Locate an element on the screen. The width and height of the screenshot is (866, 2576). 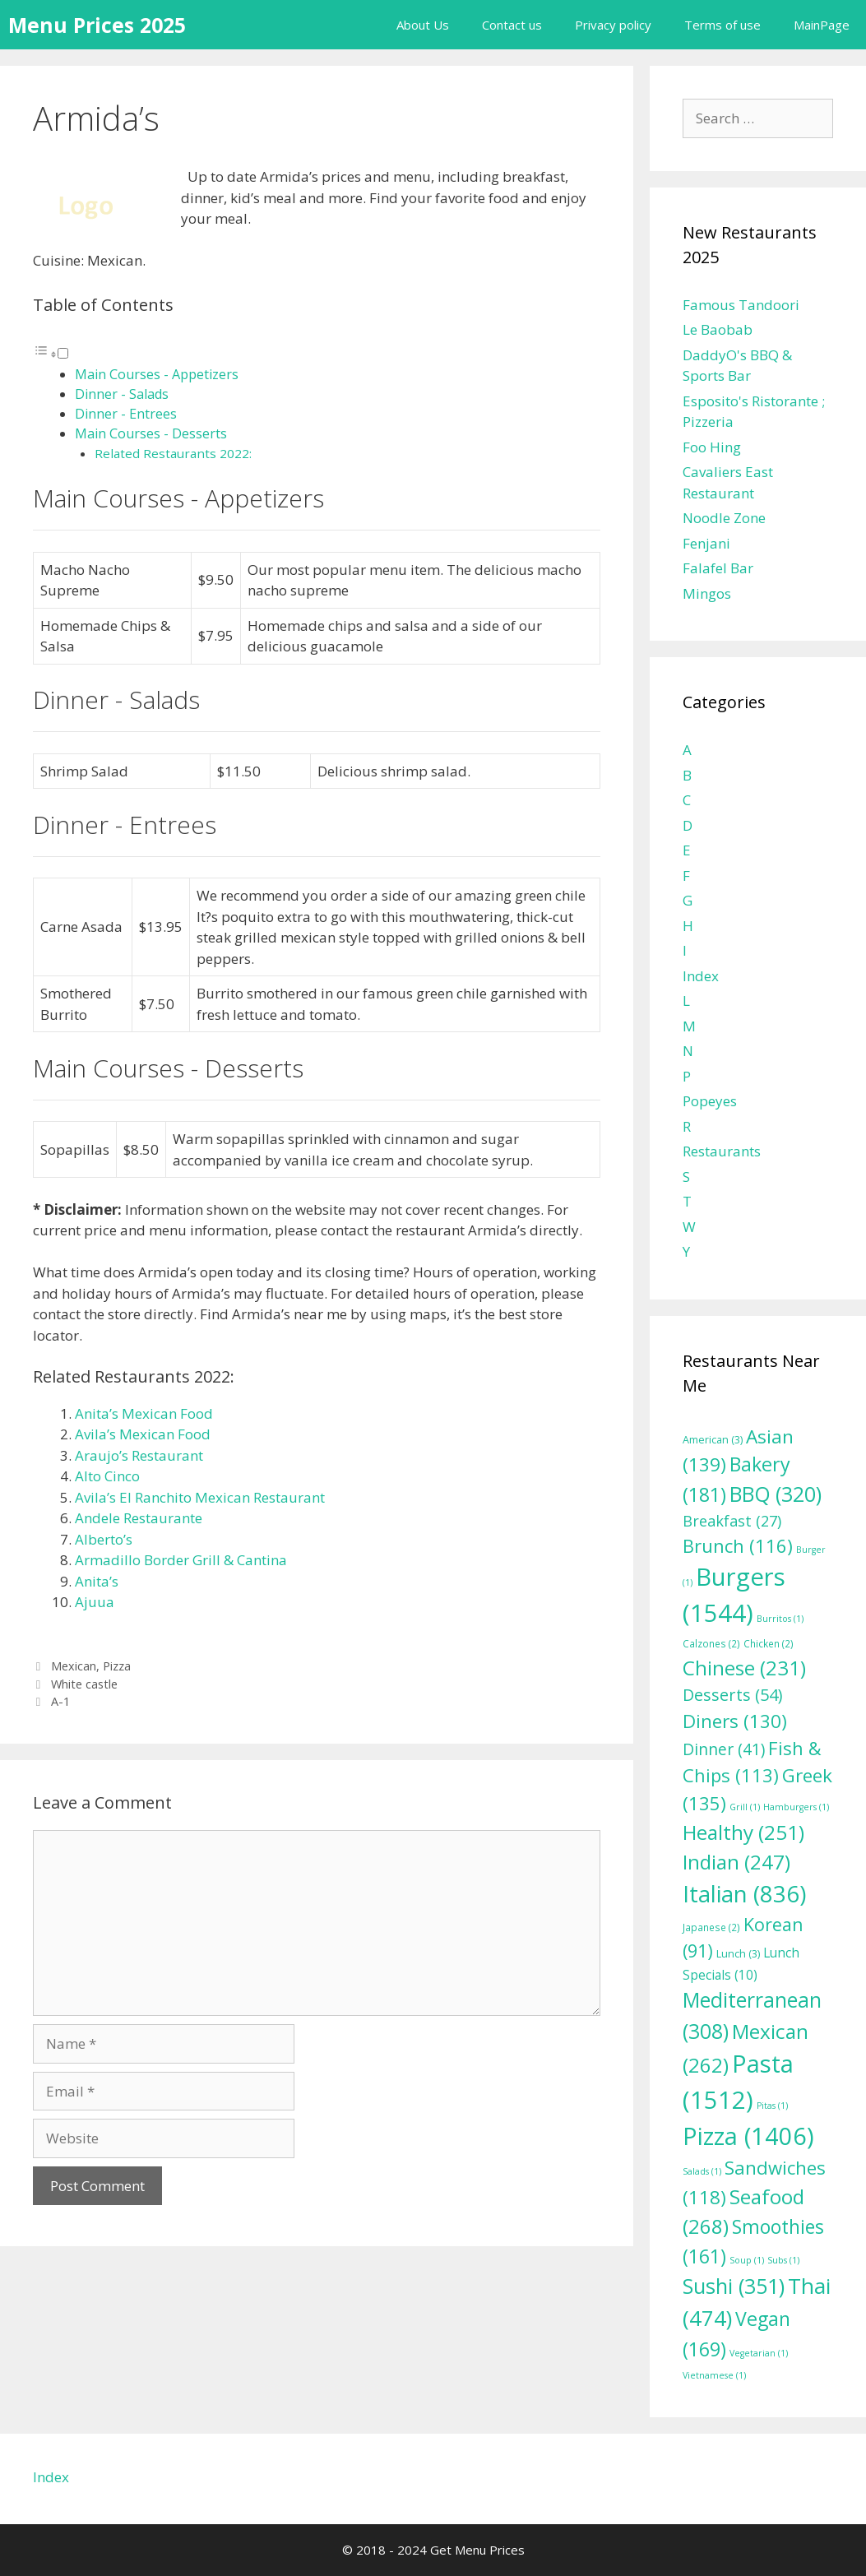
Diners [Diners (130 items)] is located at coordinates (735, 1721).